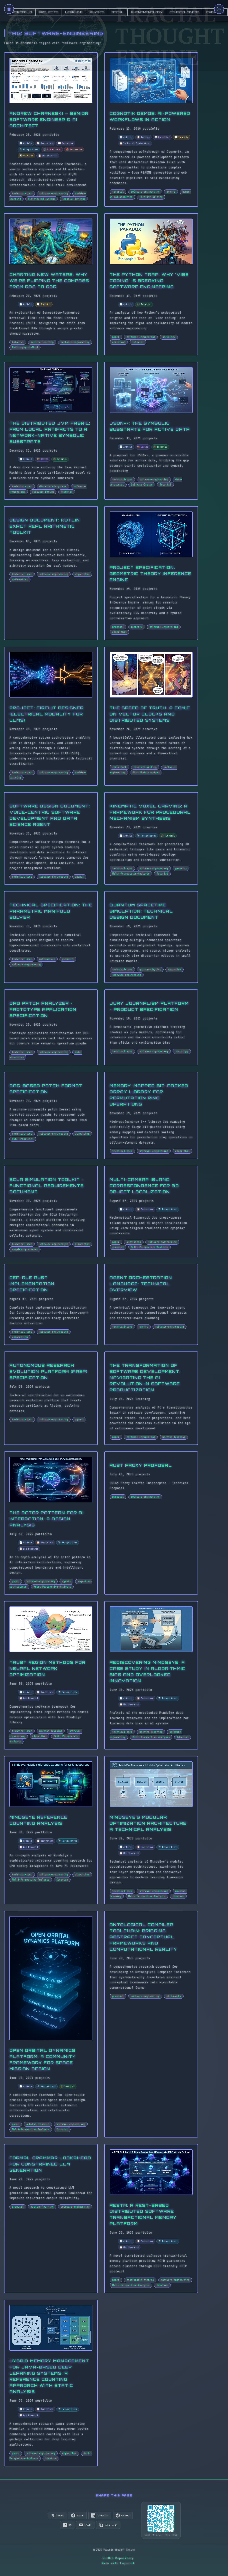  Describe the element at coordinates (143, 1937) in the screenshot. I see `Ontological Compiler Toolchain: Bridging Abstract Conceptual Frameworks and Computational Reality` at that location.